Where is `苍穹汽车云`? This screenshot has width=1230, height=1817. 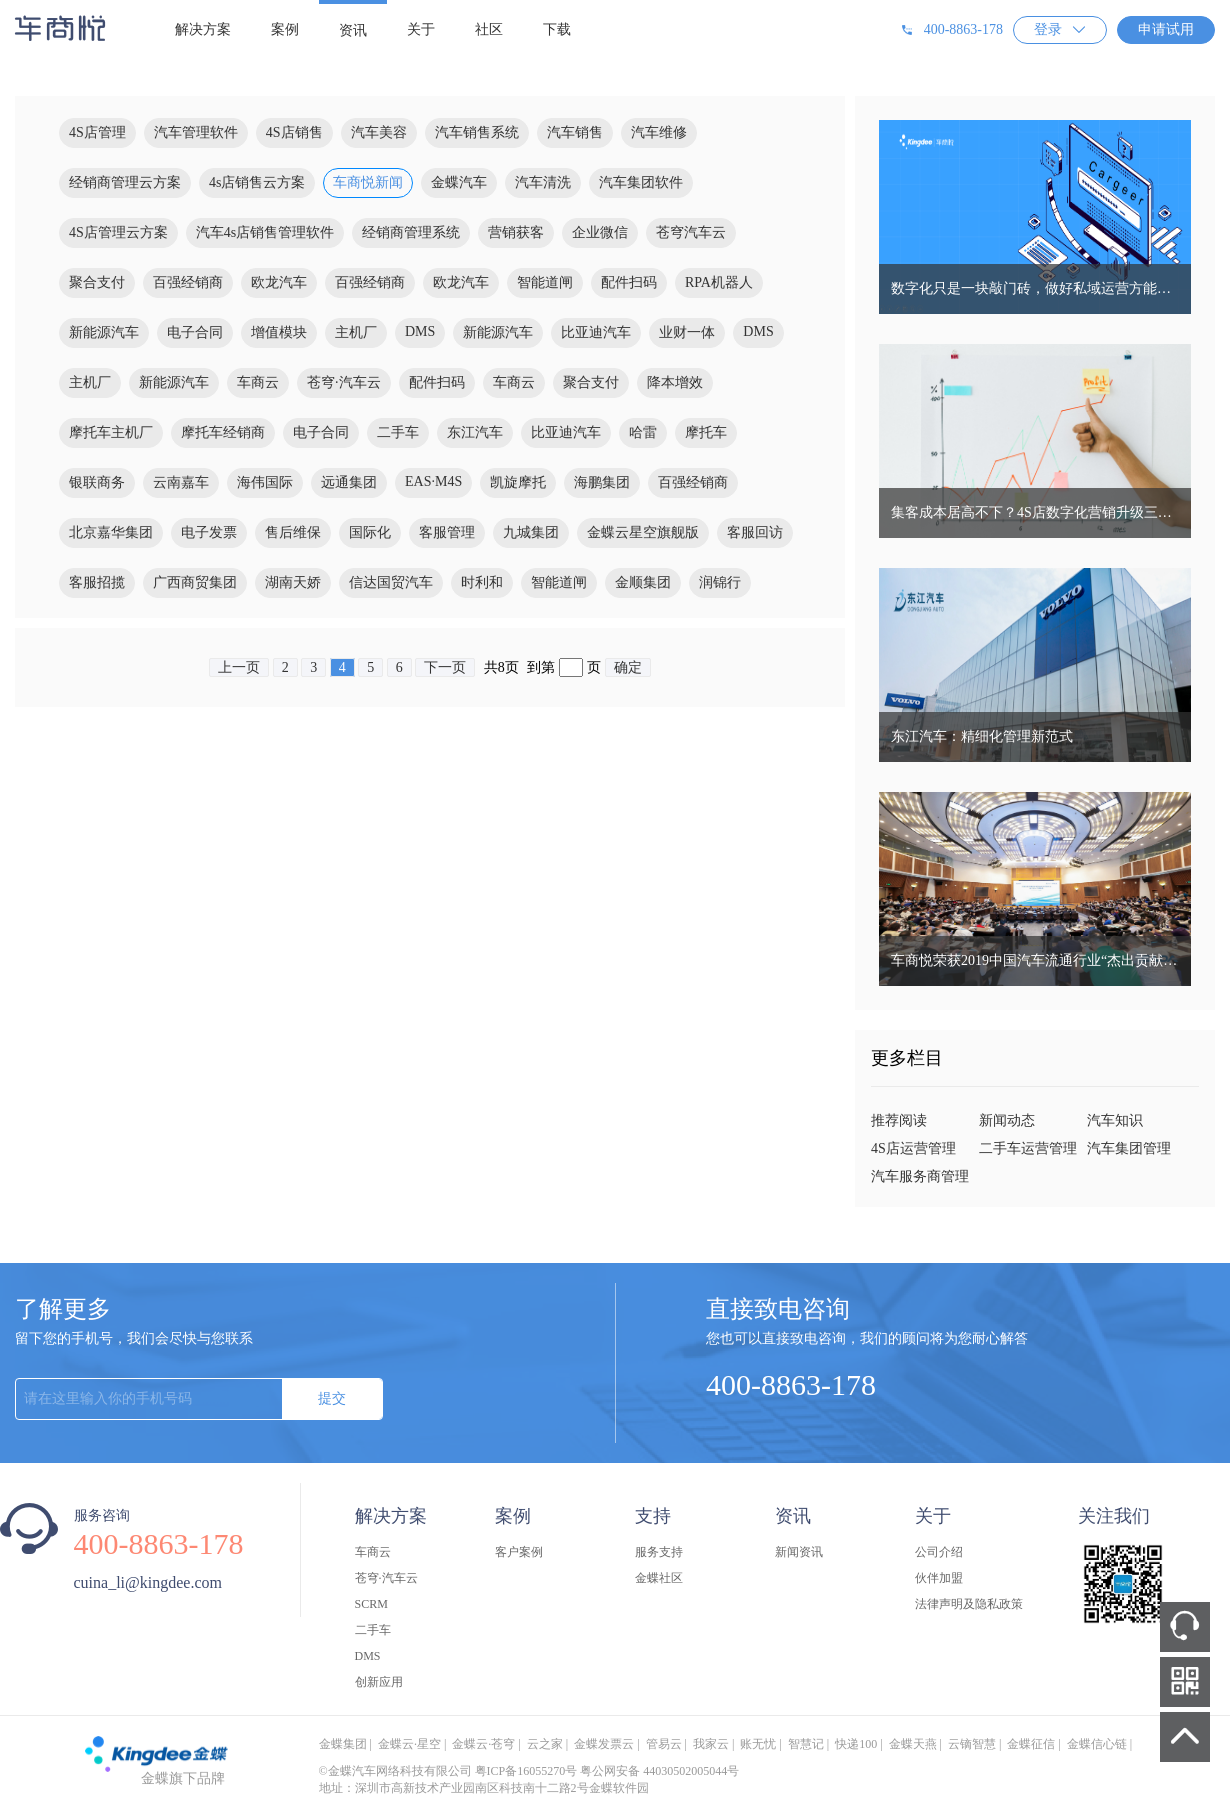 苍穹汽车云 is located at coordinates (691, 232).